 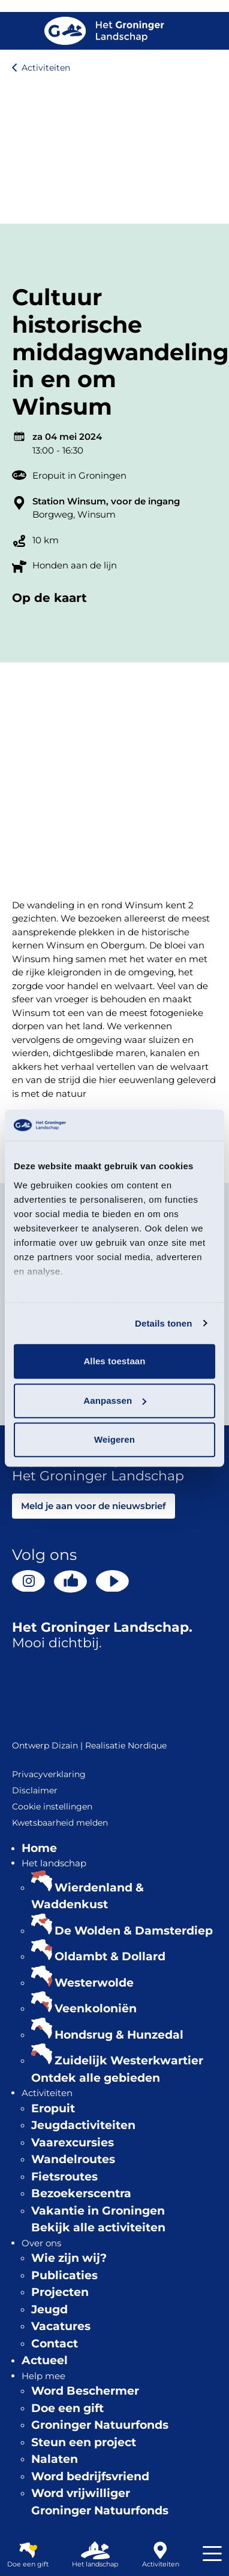 I want to click on Contact, so click(x=54, y=2343).